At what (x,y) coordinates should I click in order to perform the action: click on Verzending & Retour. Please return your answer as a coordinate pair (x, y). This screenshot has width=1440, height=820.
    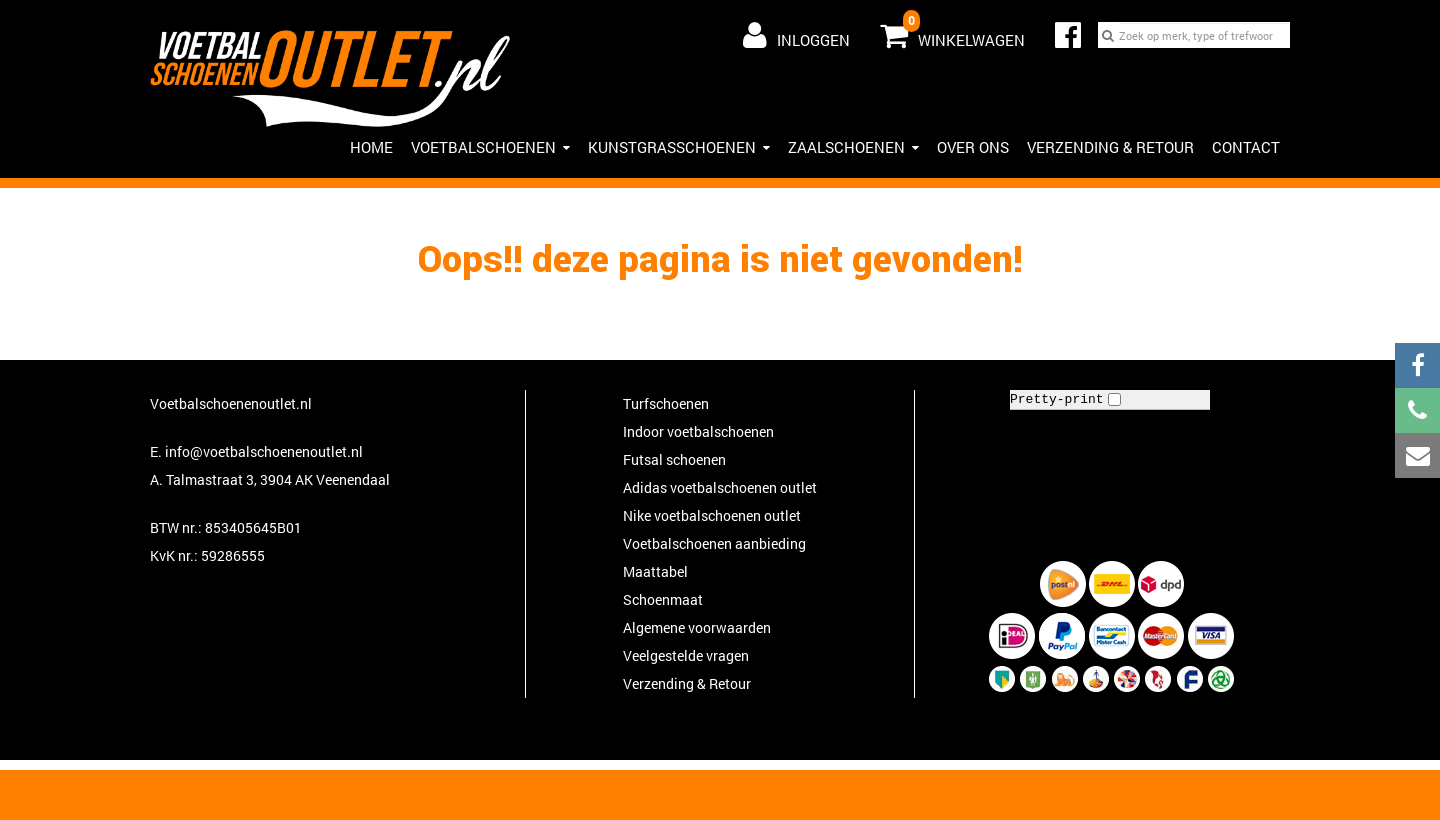
    Looking at the image, I should click on (1110, 147).